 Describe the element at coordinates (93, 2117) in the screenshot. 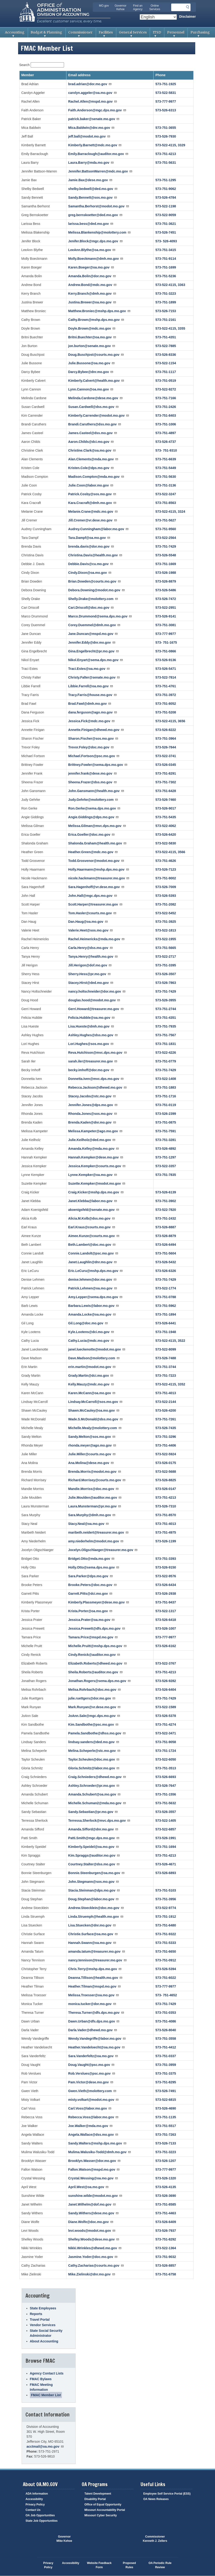

I see `Rebecca.Voss@labor.mo.gov` at that location.